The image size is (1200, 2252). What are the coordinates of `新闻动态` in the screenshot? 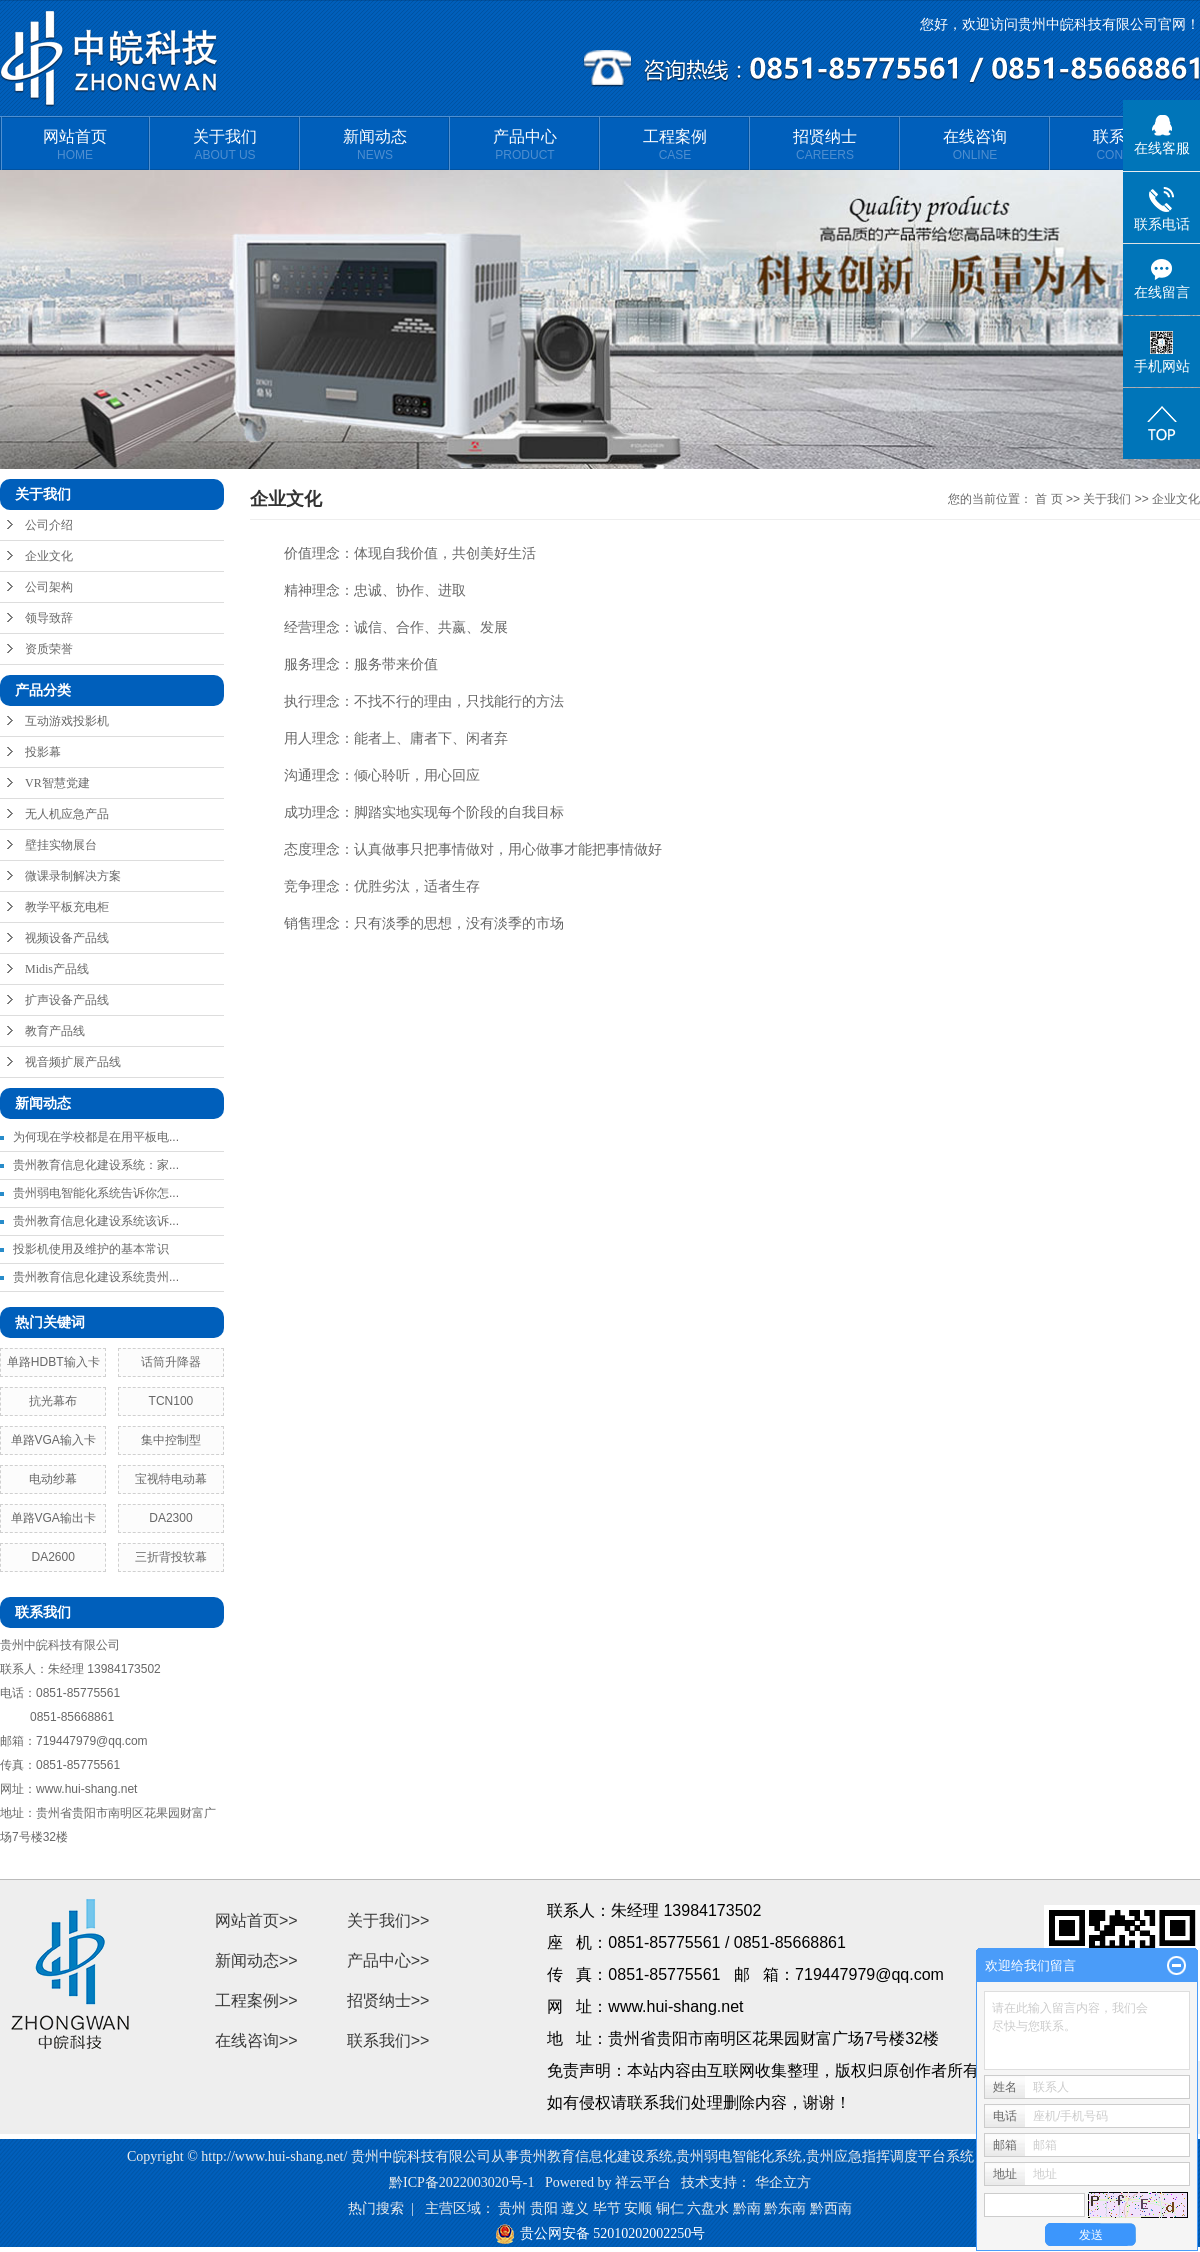 It's located at (375, 145).